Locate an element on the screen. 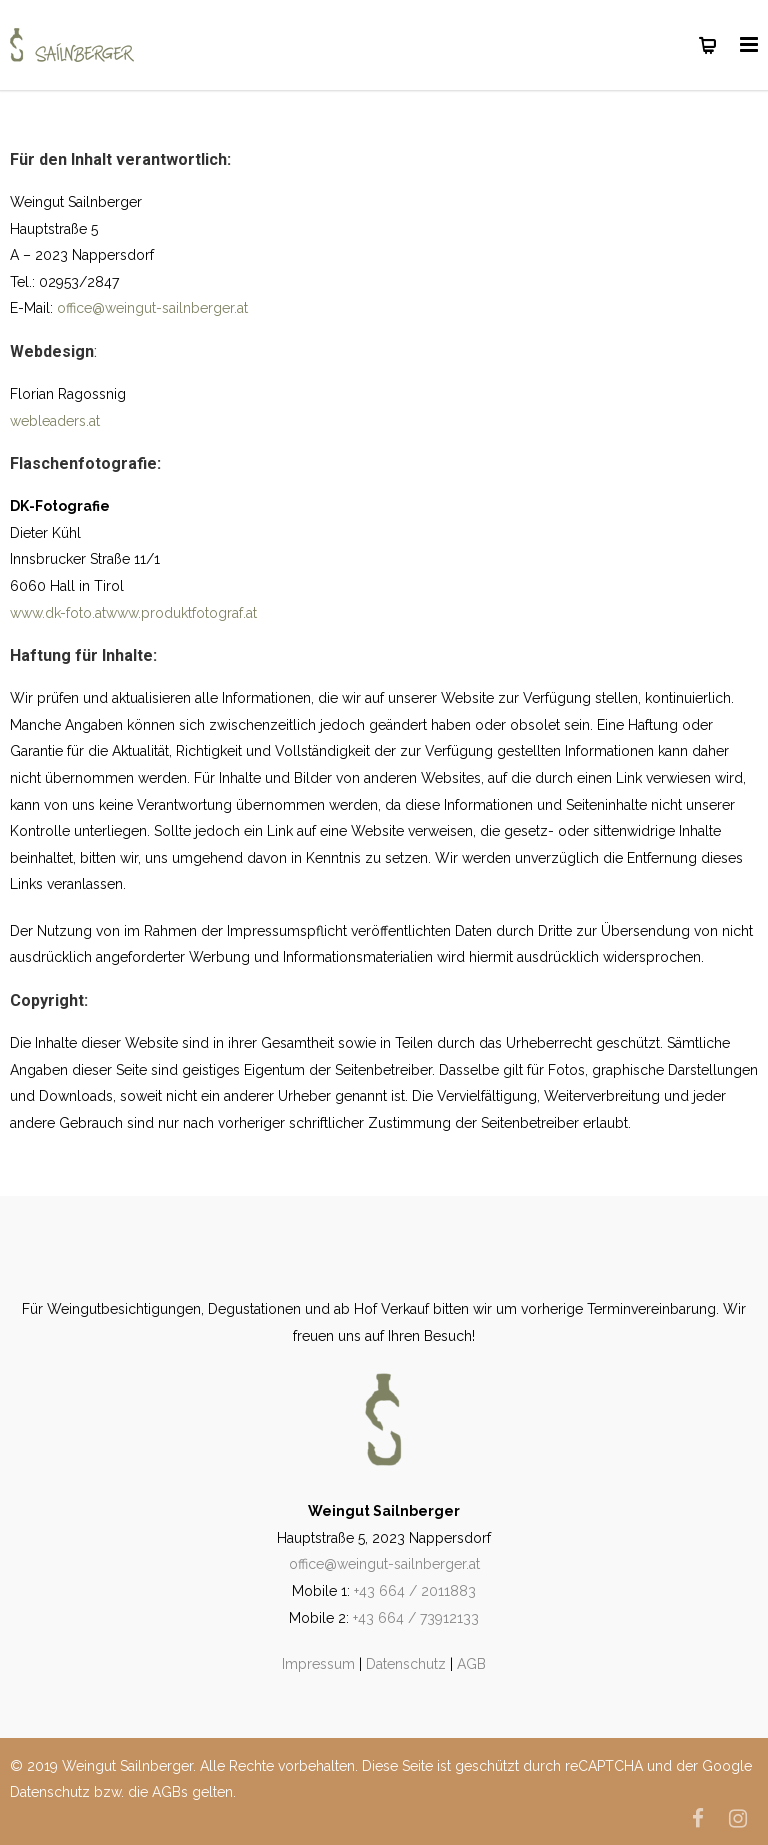 The height and width of the screenshot is (1845, 768). Impressum is located at coordinates (318, 1664).